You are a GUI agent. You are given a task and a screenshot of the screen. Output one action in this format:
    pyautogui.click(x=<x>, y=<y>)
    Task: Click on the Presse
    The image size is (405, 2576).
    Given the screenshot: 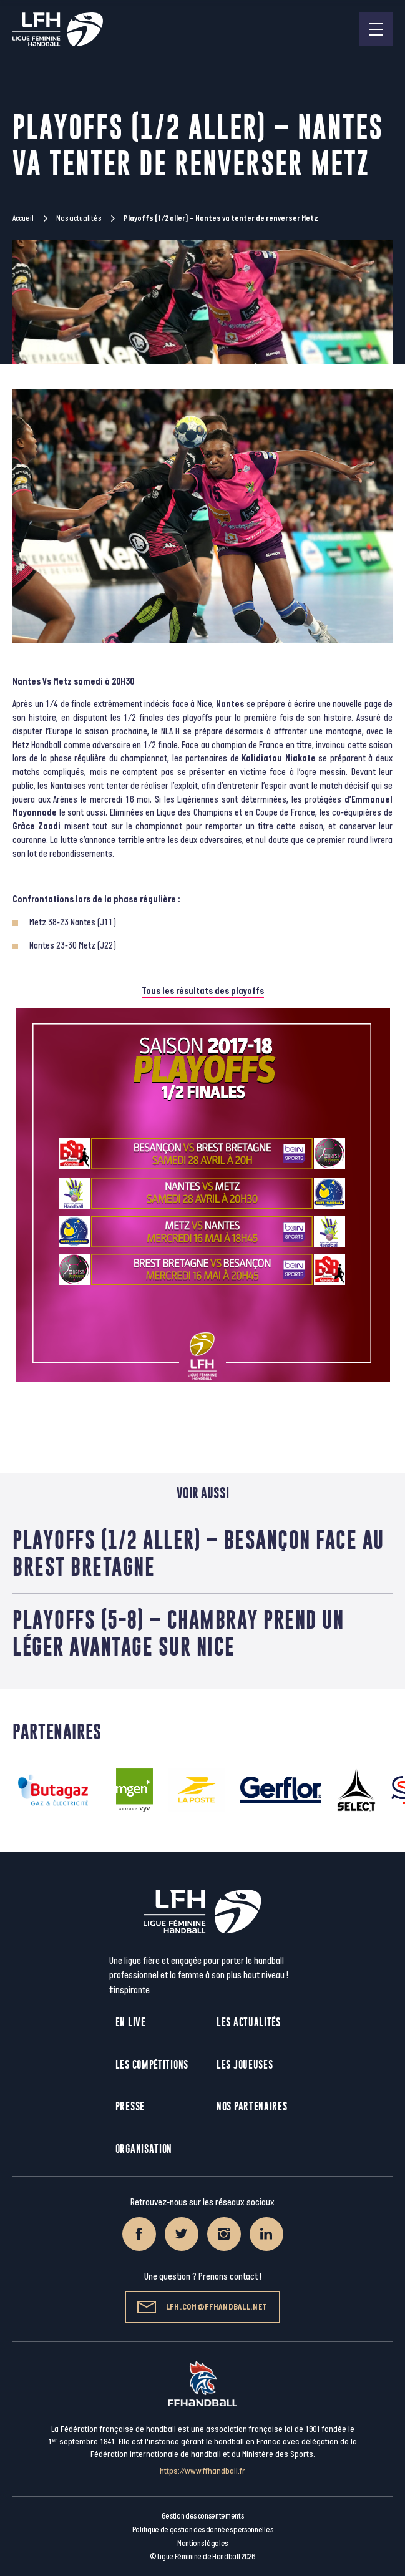 What is the action you would take?
    pyautogui.click(x=130, y=2106)
    